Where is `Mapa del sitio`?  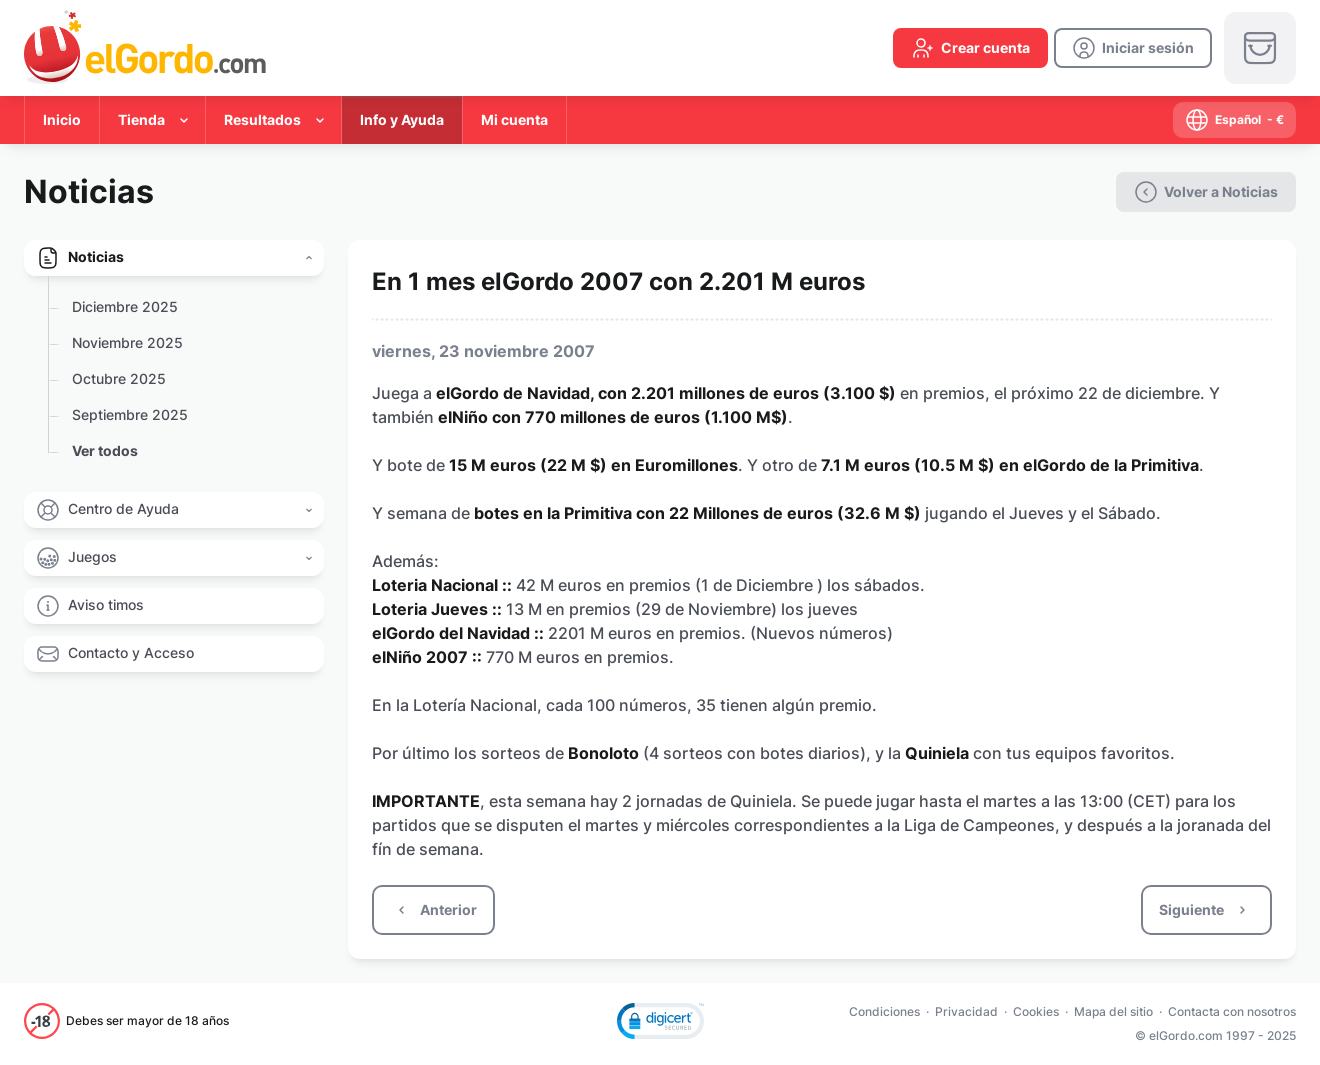 Mapa del sitio is located at coordinates (1113, 1011).